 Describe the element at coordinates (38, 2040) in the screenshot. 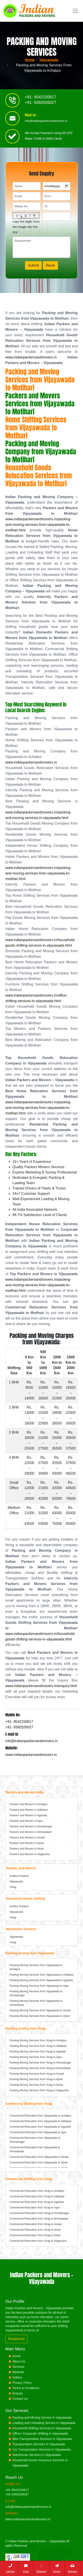

I see `Packing Moving Services from Vizag to Achalpur` at that location.